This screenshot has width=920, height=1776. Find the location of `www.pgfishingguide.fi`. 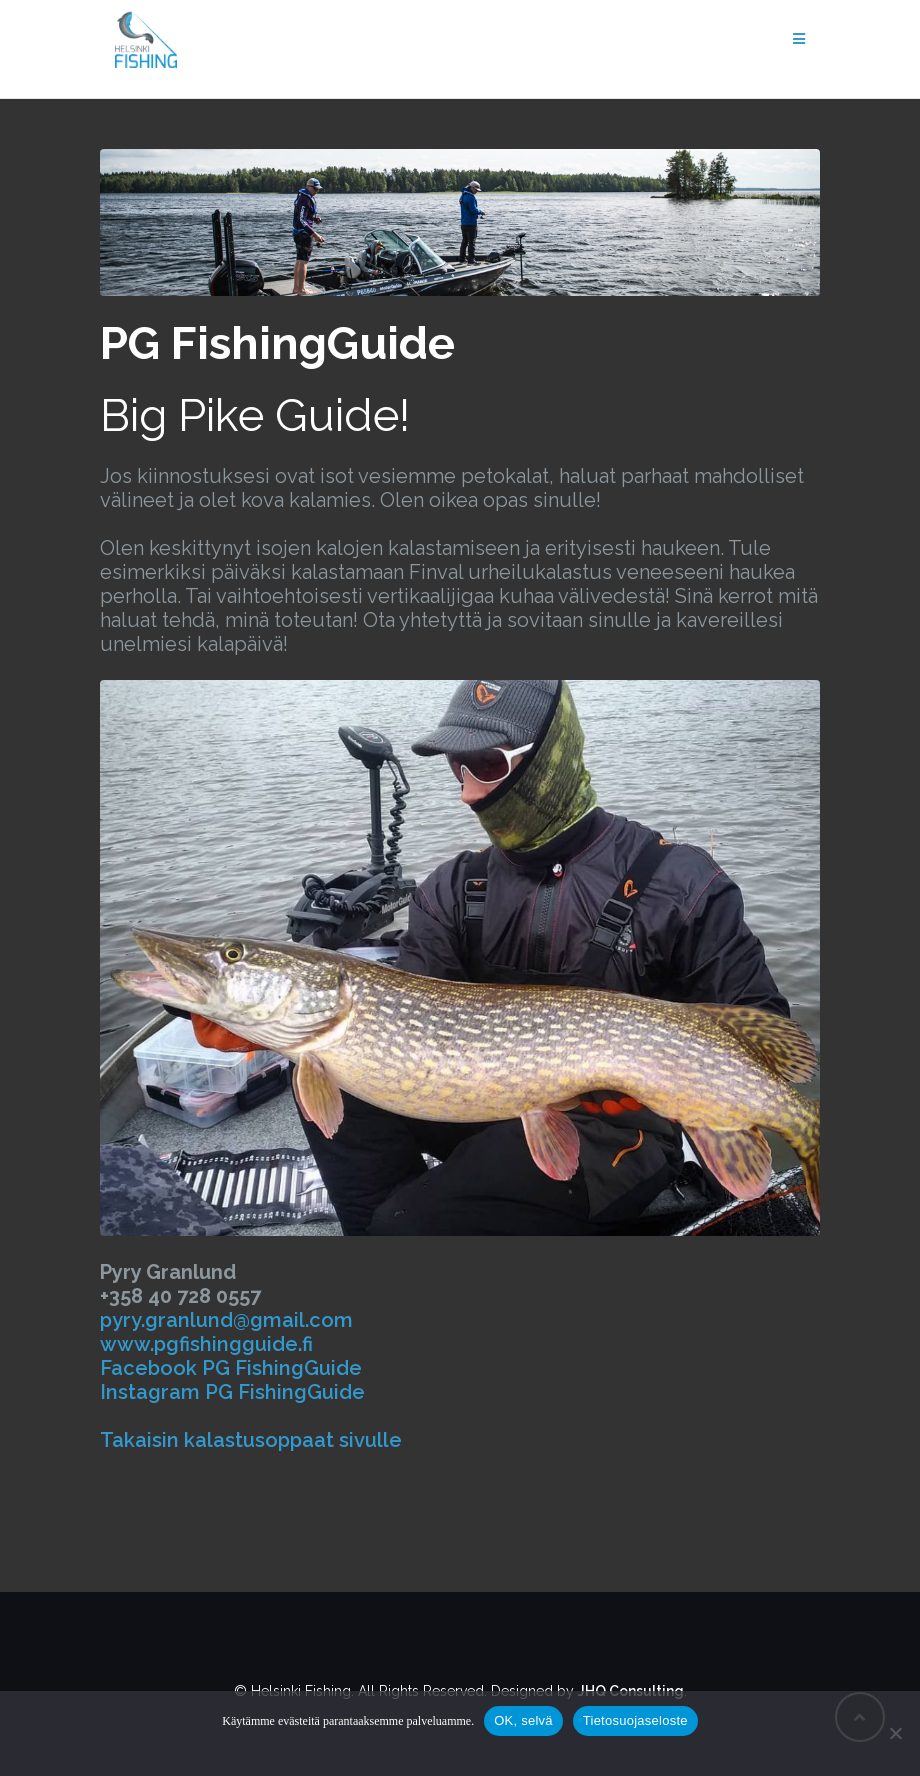

www.pgfishingguide.fi is located at coordinates (206, 1344).